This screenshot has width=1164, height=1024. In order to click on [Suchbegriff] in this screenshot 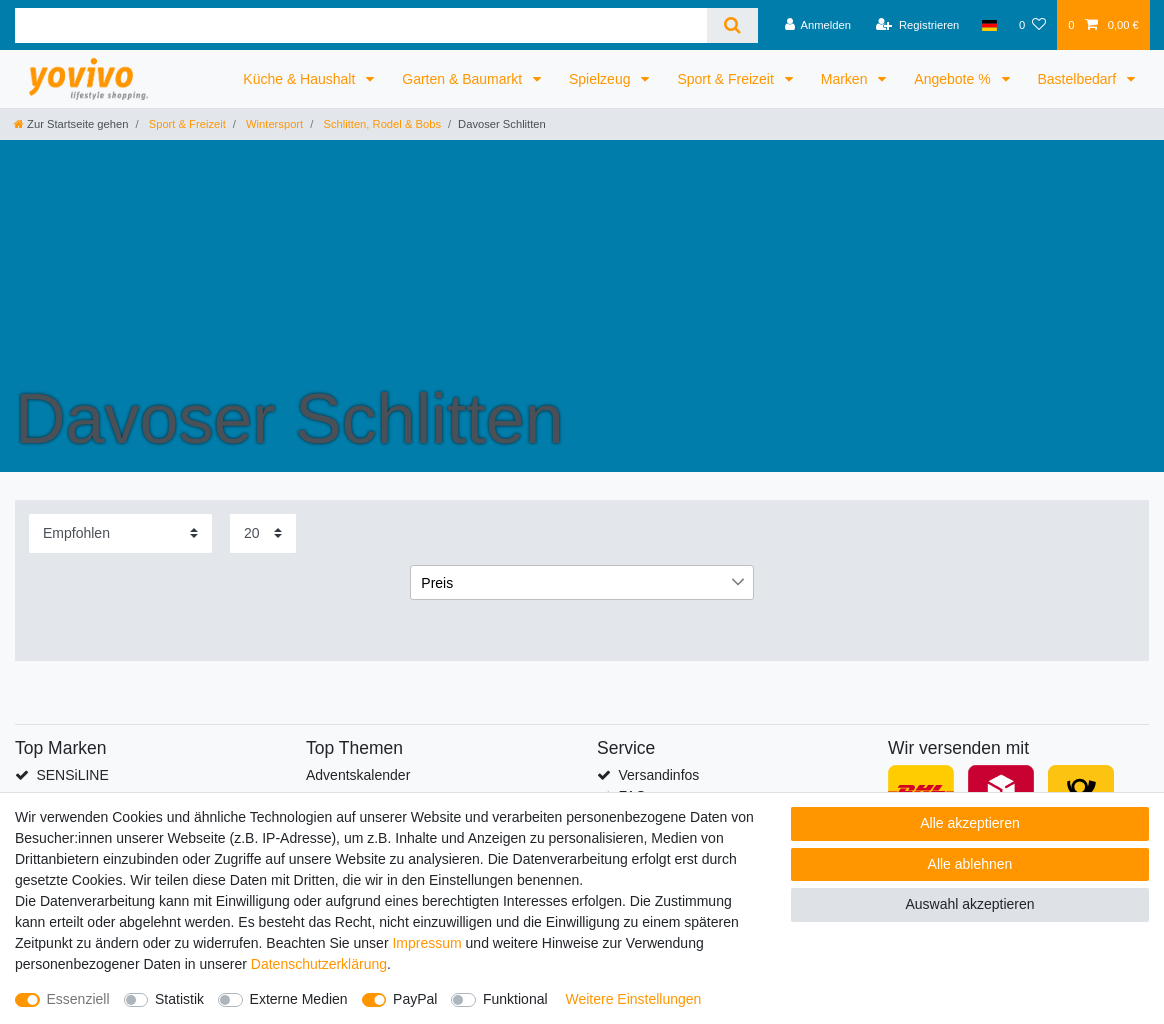, I will do `click(361, 25)`.